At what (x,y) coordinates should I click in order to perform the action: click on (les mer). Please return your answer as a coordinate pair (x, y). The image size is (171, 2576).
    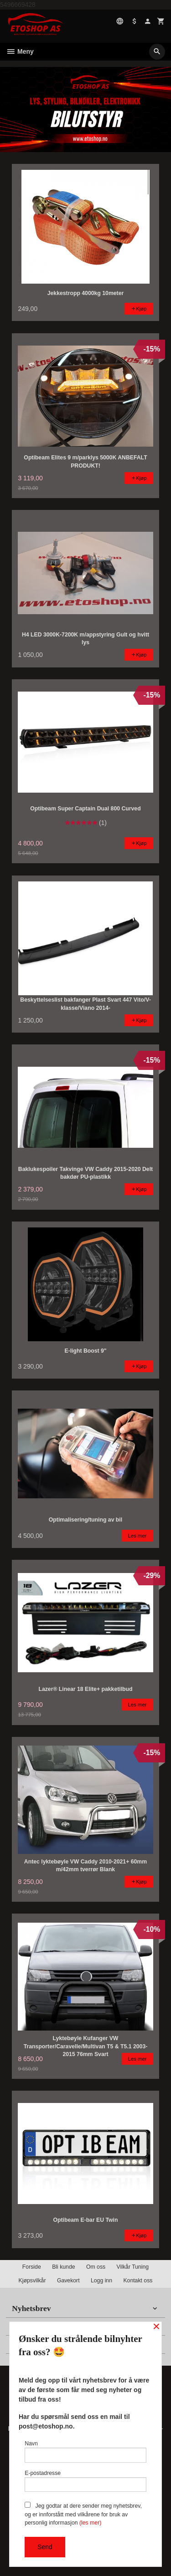
    Looking at the image, I should click on (90, 2523).